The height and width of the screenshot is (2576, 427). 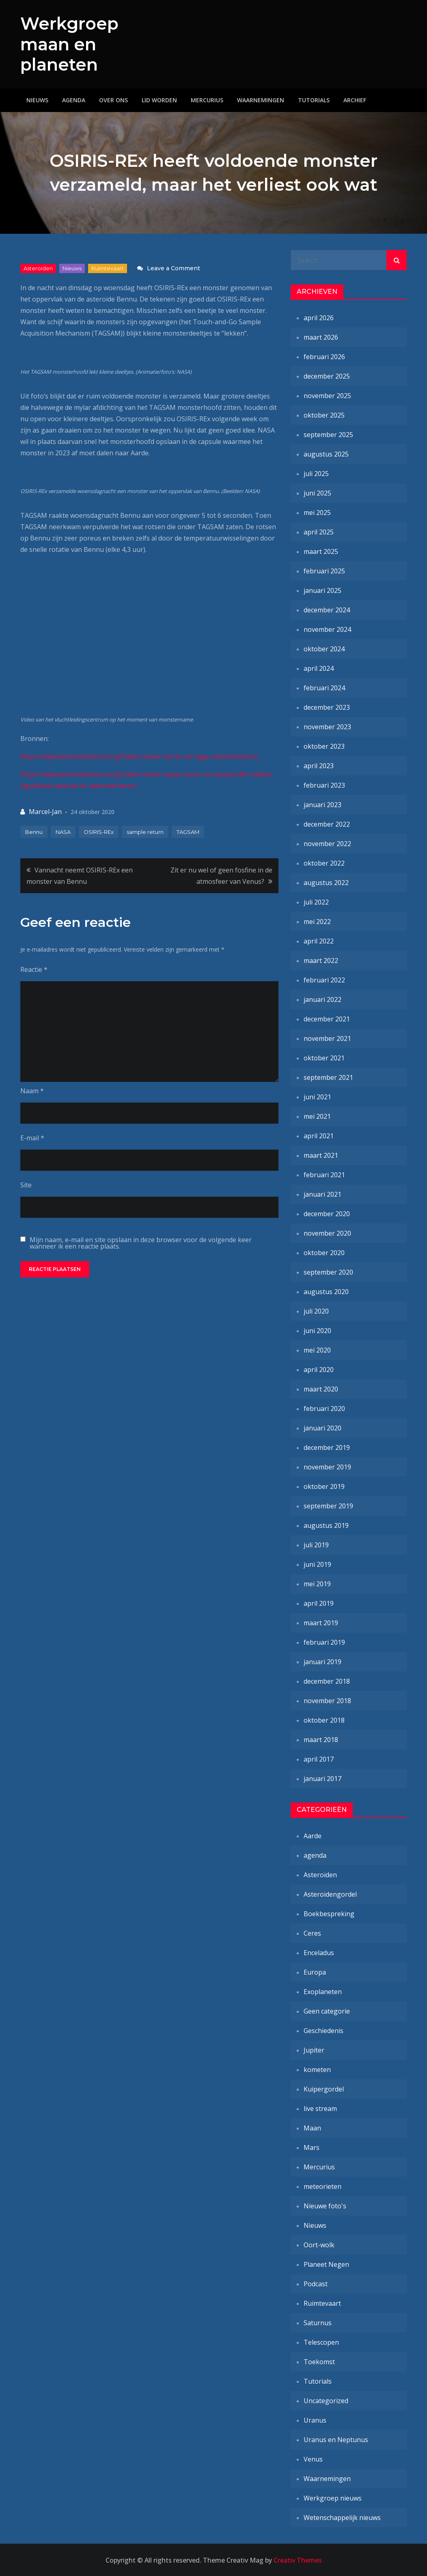 What do you see at coordinates (38, 268) in the screenshot?
I see `Asteroïden` at bounding box center [38, 268].